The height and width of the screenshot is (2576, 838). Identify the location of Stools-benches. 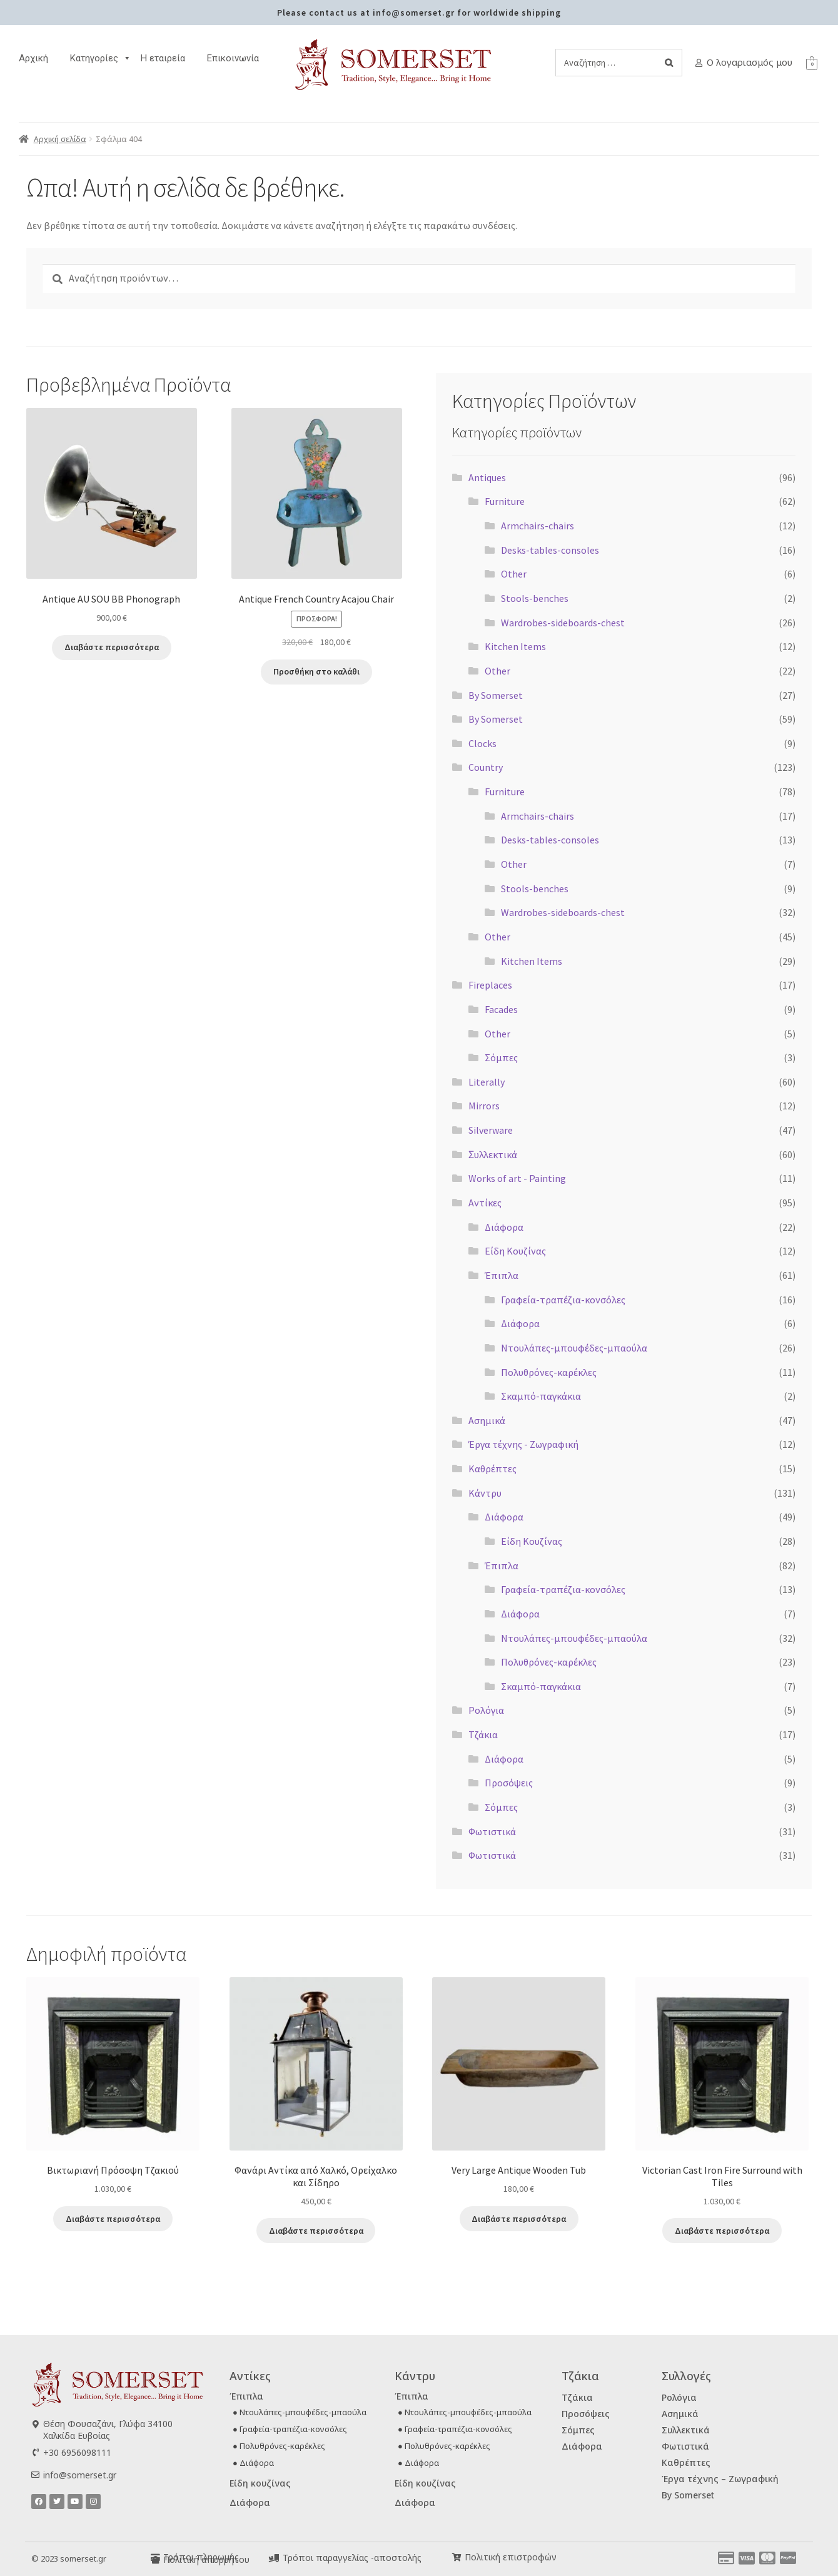
(534, 598).